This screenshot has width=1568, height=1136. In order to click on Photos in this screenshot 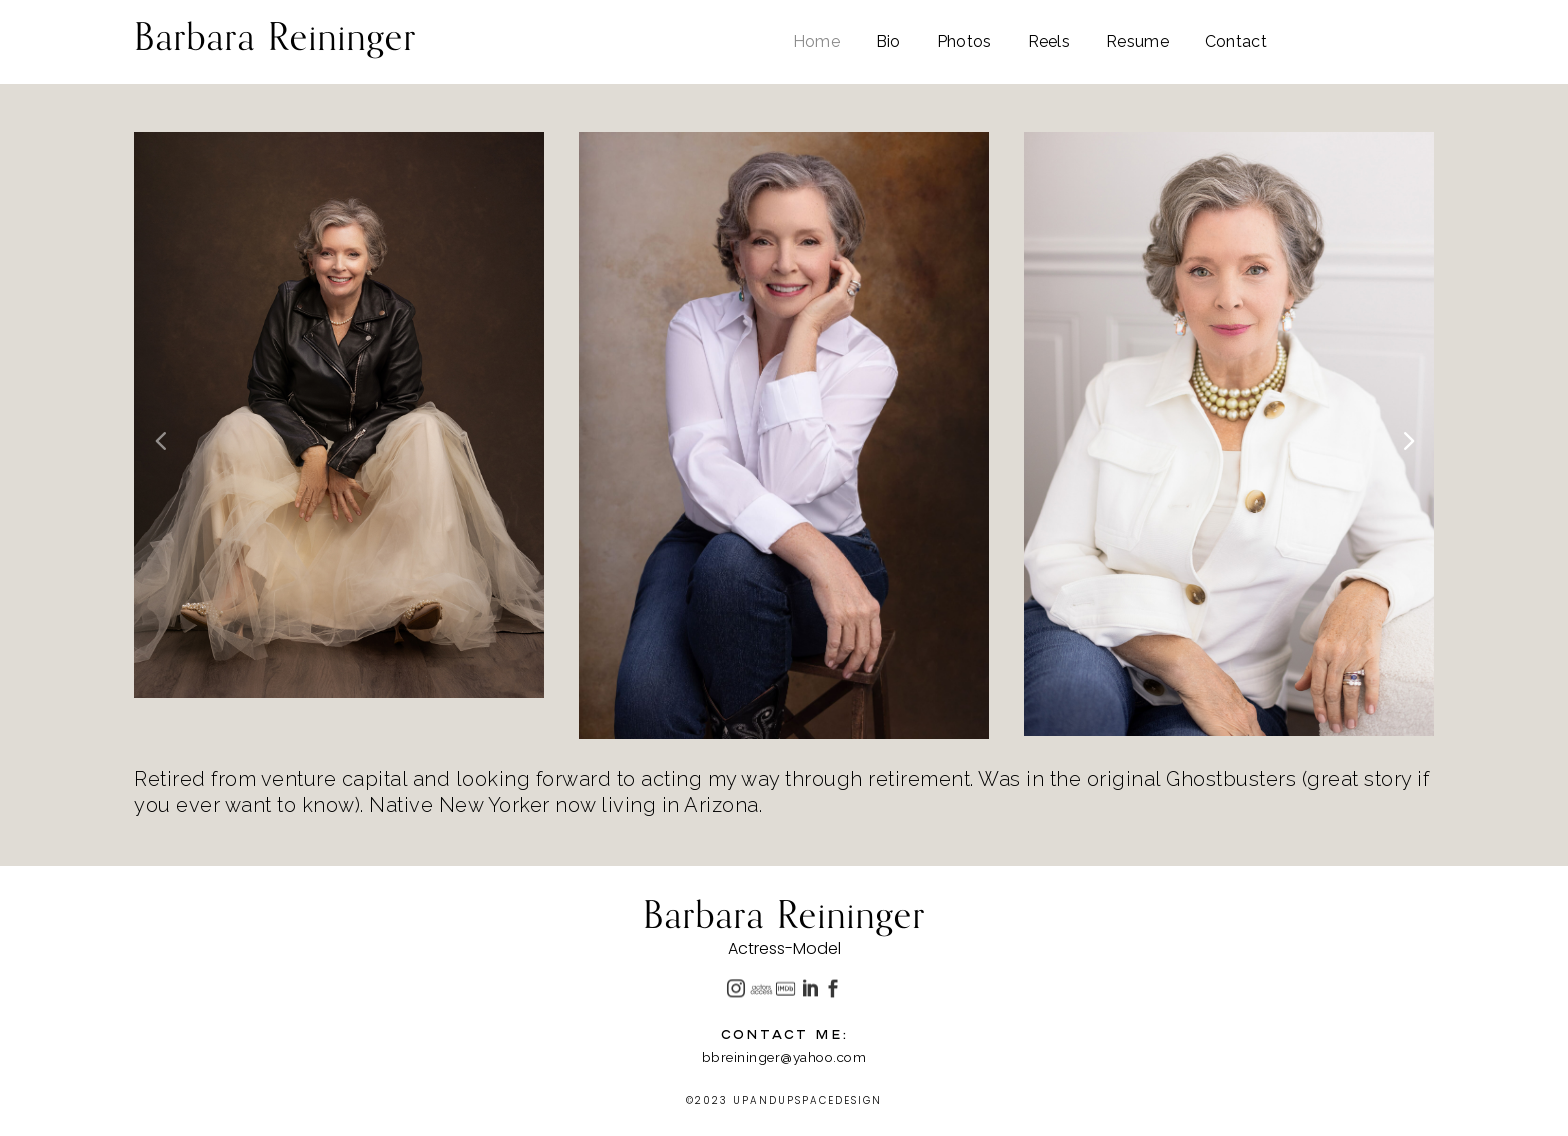, I will do `click(964, 43)`.